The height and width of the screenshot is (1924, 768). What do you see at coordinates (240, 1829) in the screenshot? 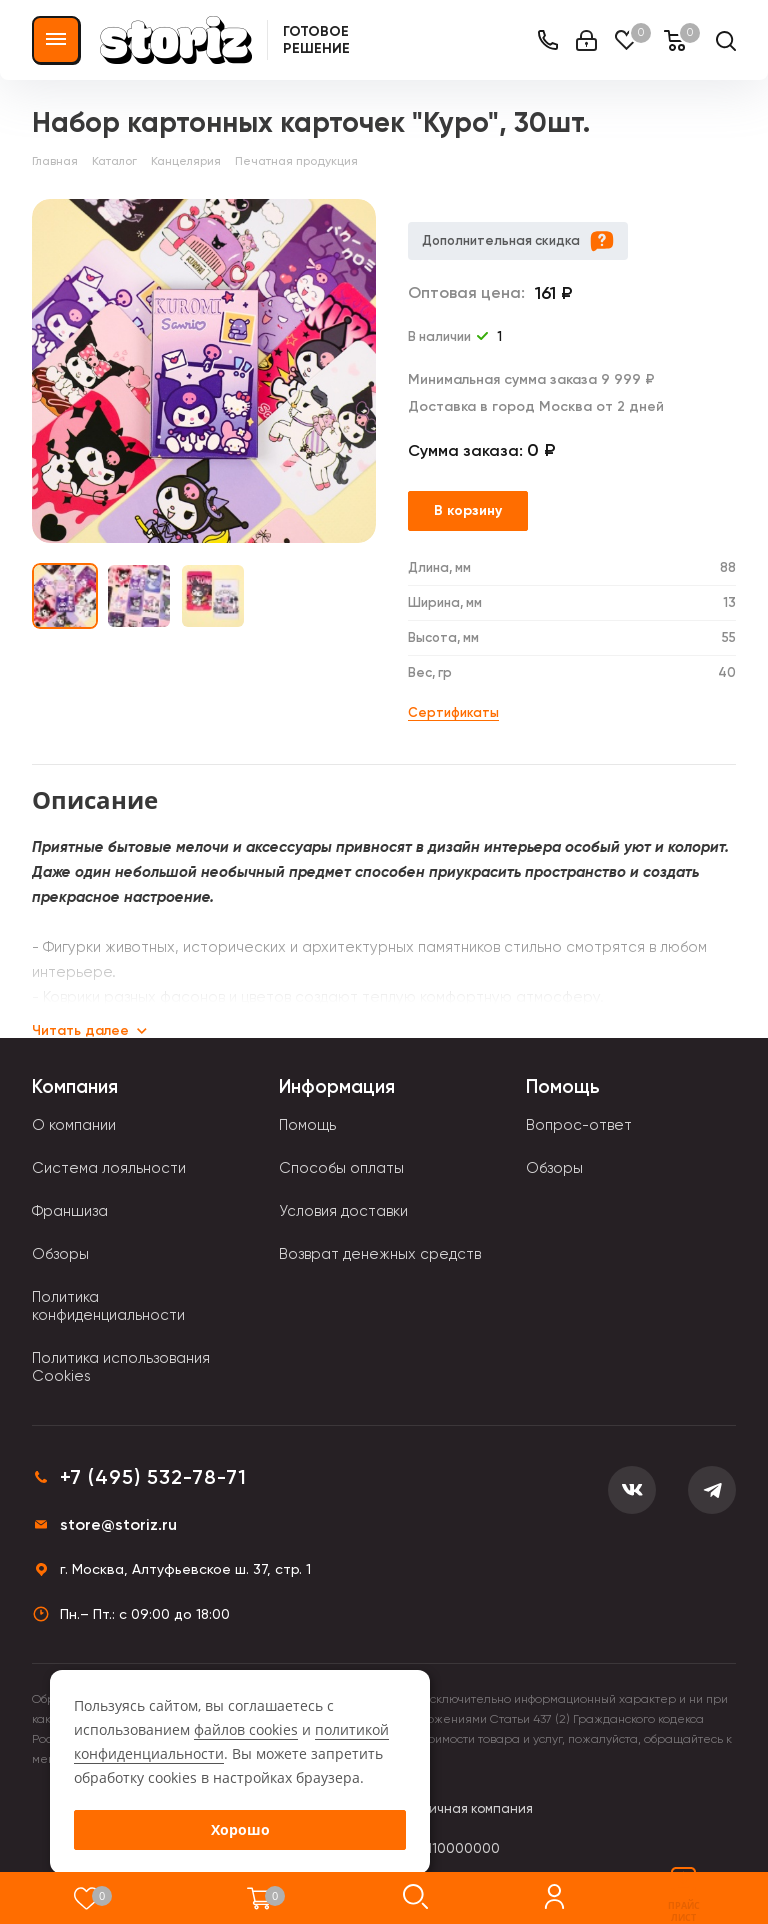
I see `Хорошо` at bounding box center [240, 1829].